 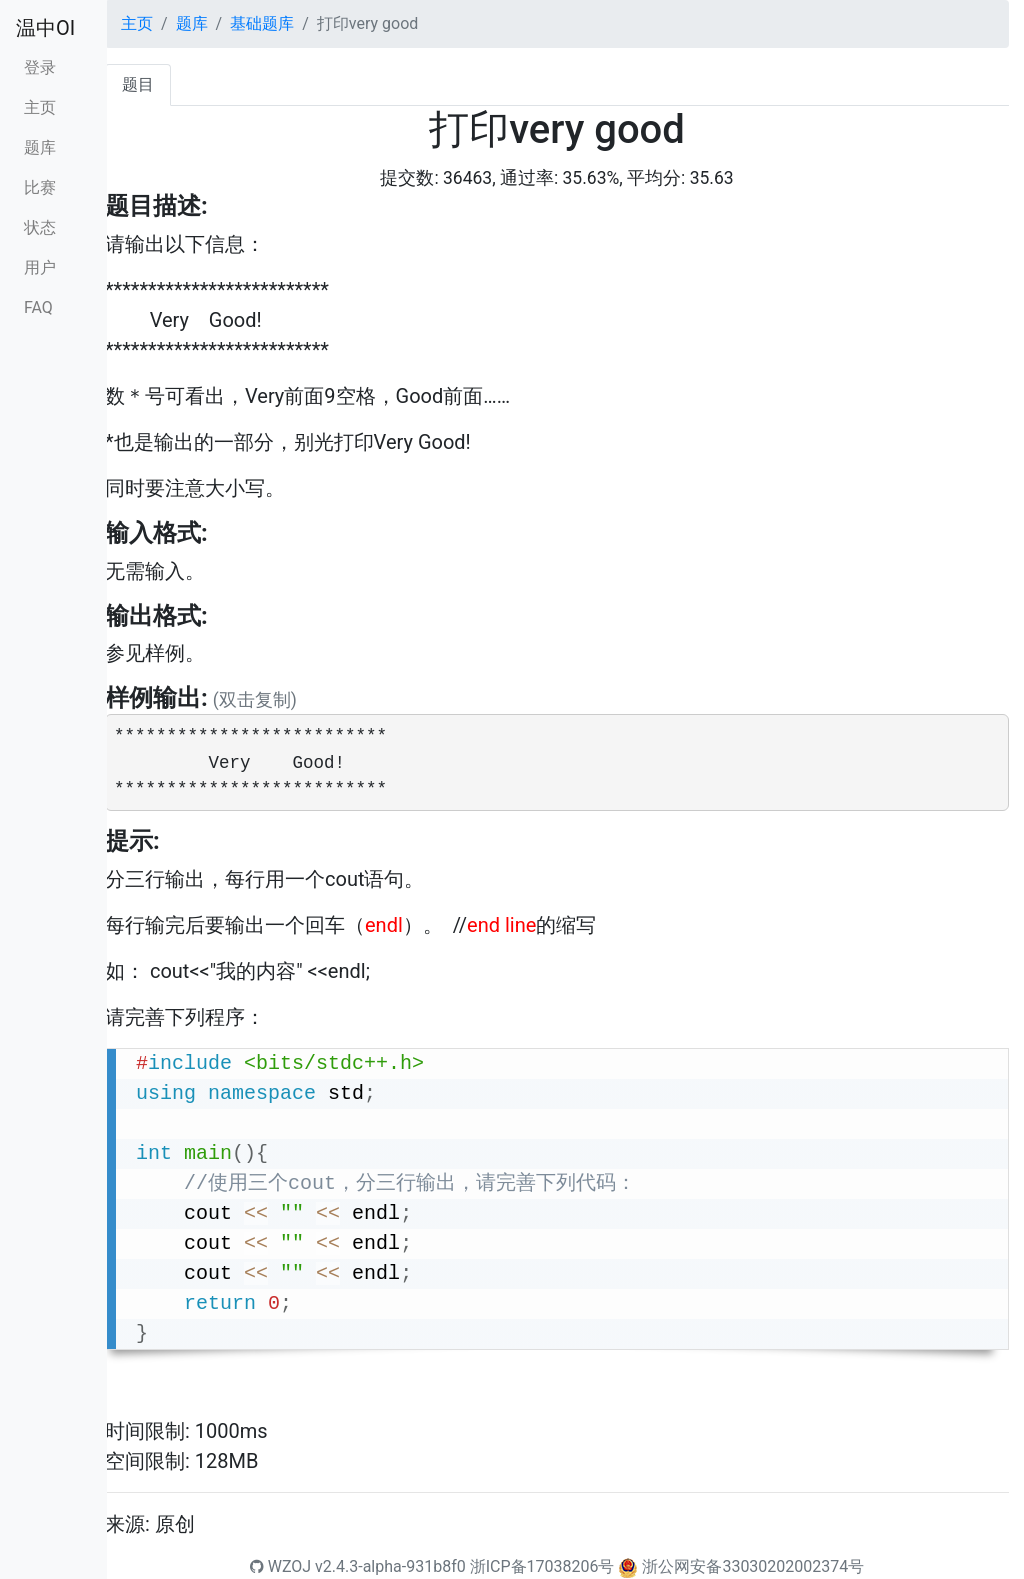 I want to click on 温中OI, so click(x=45, y=28).